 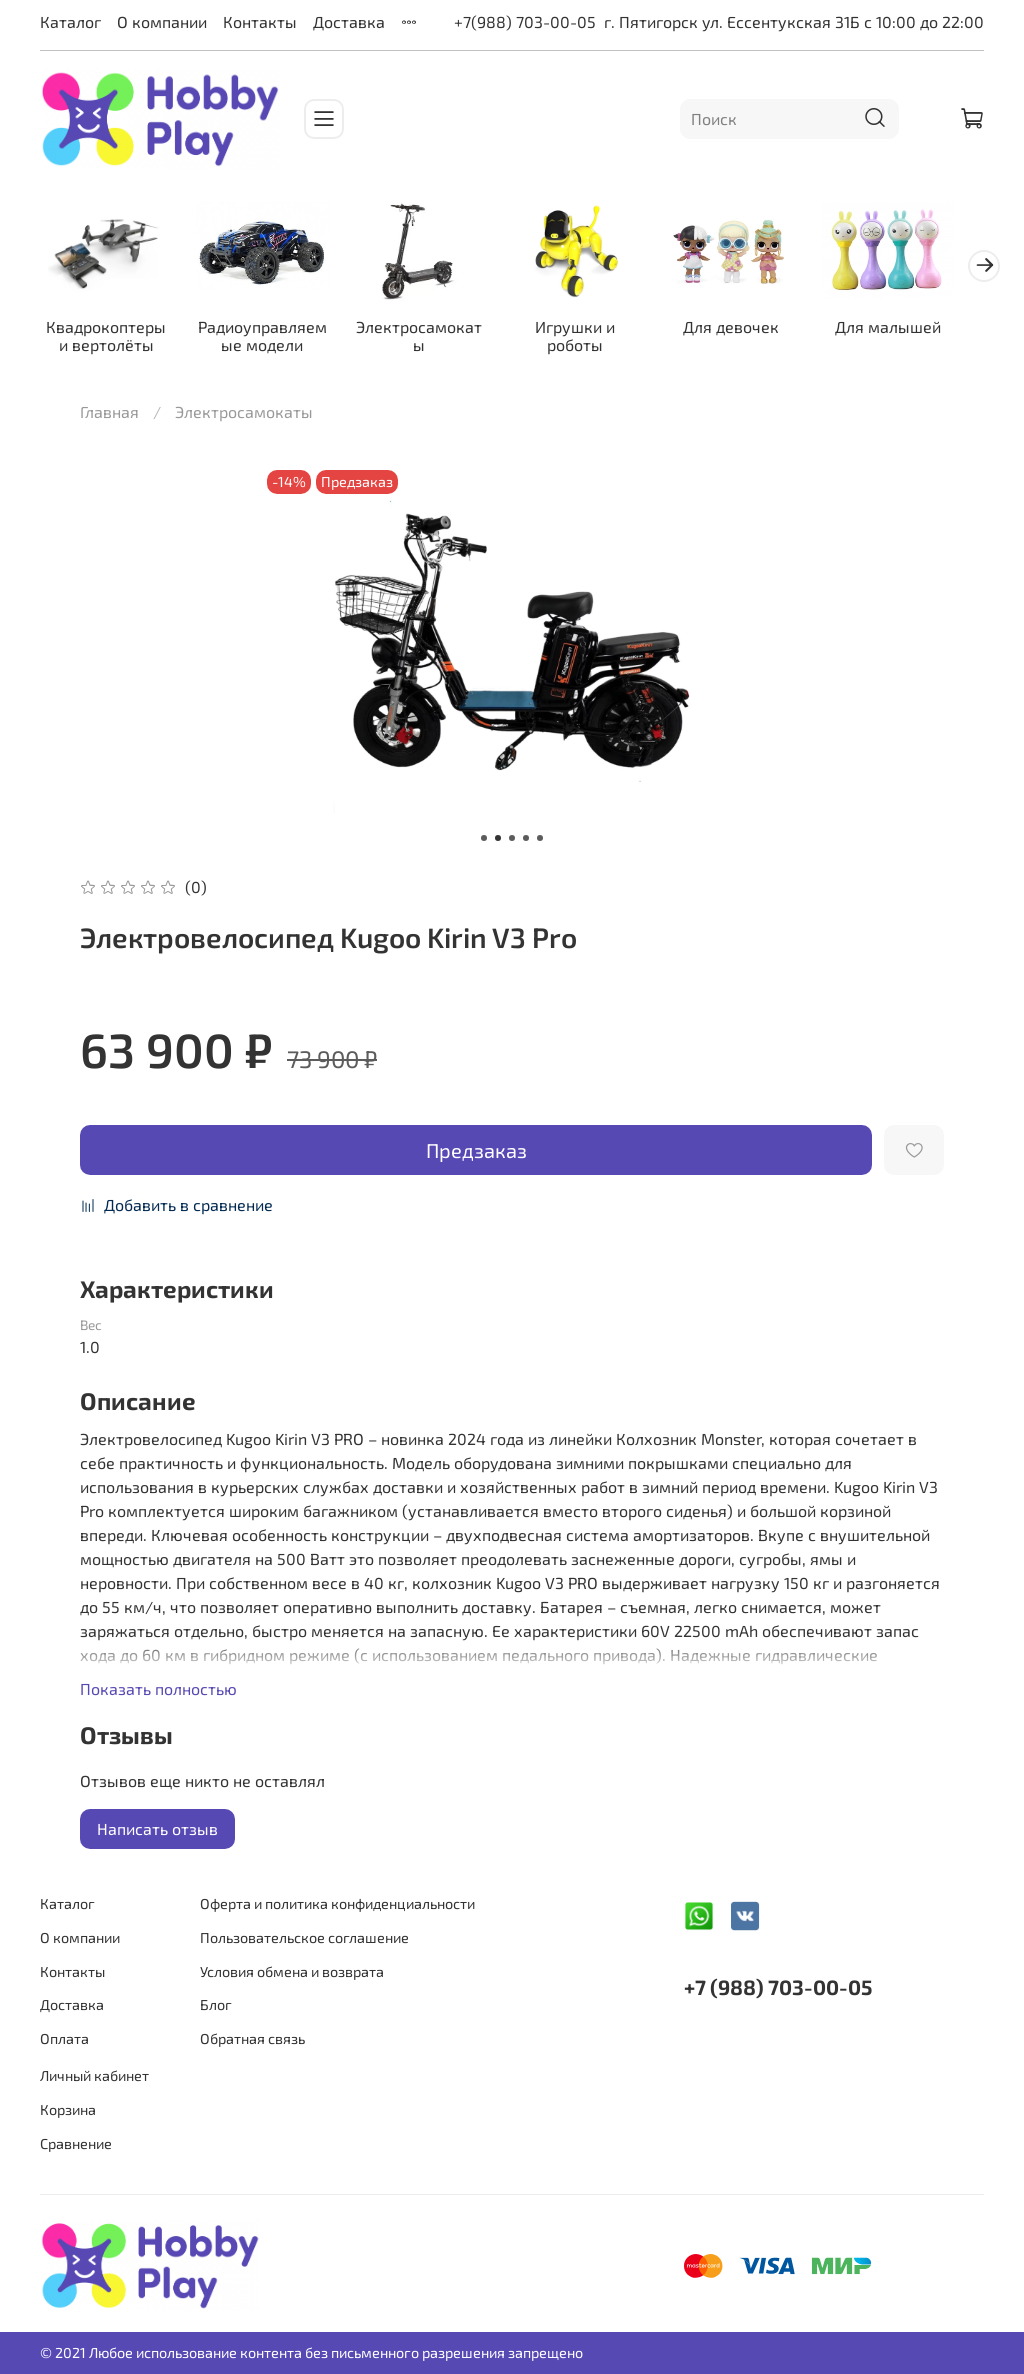 What do you see at coordinates (269, 338) in the screenshot?
I see `Радиоуправляемые модели` at bounding box center [269, 338].